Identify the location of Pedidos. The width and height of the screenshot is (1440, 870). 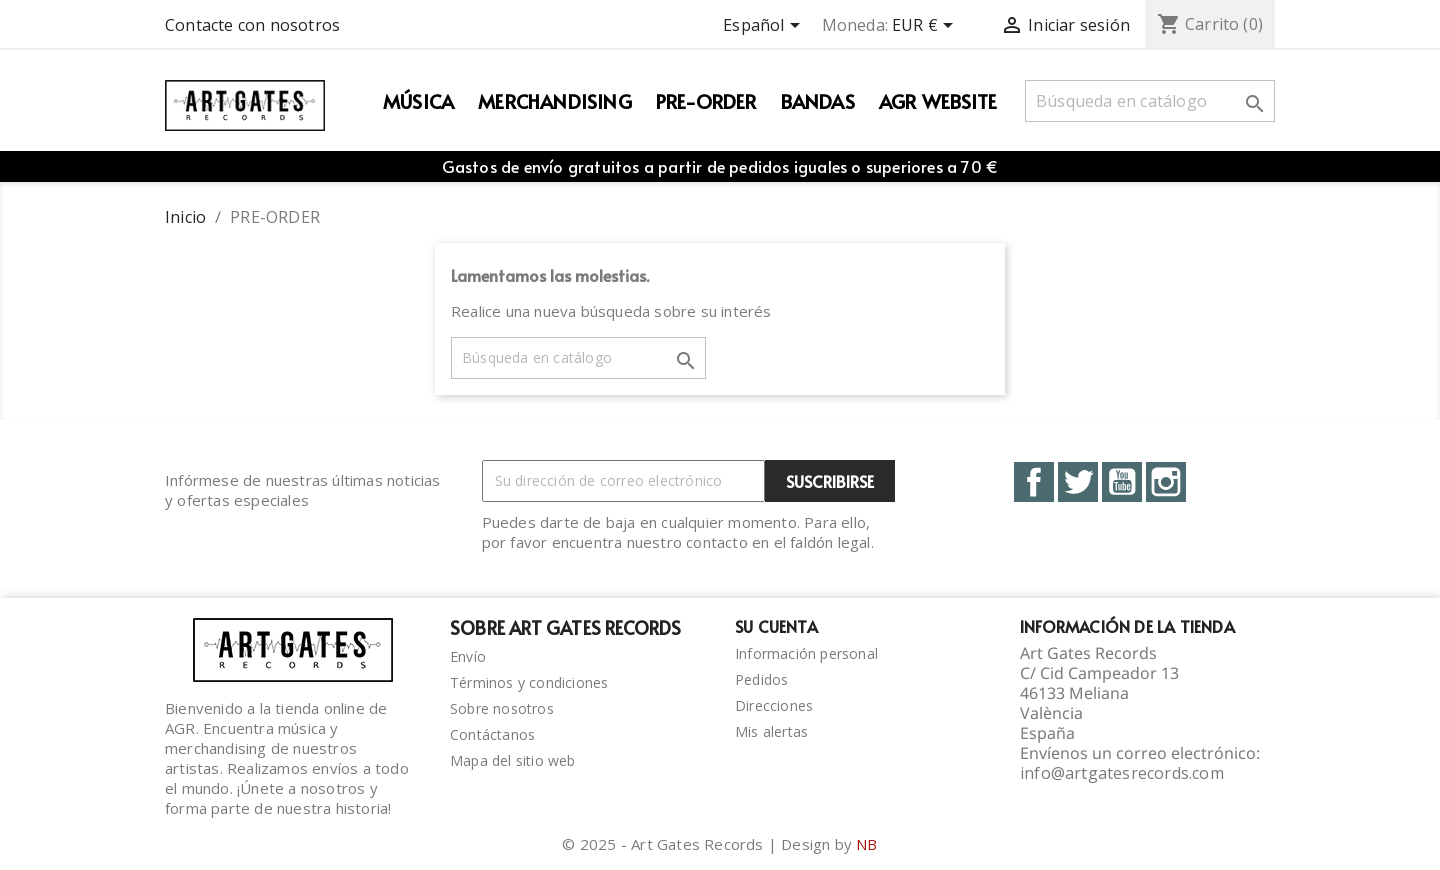
(761, 679).